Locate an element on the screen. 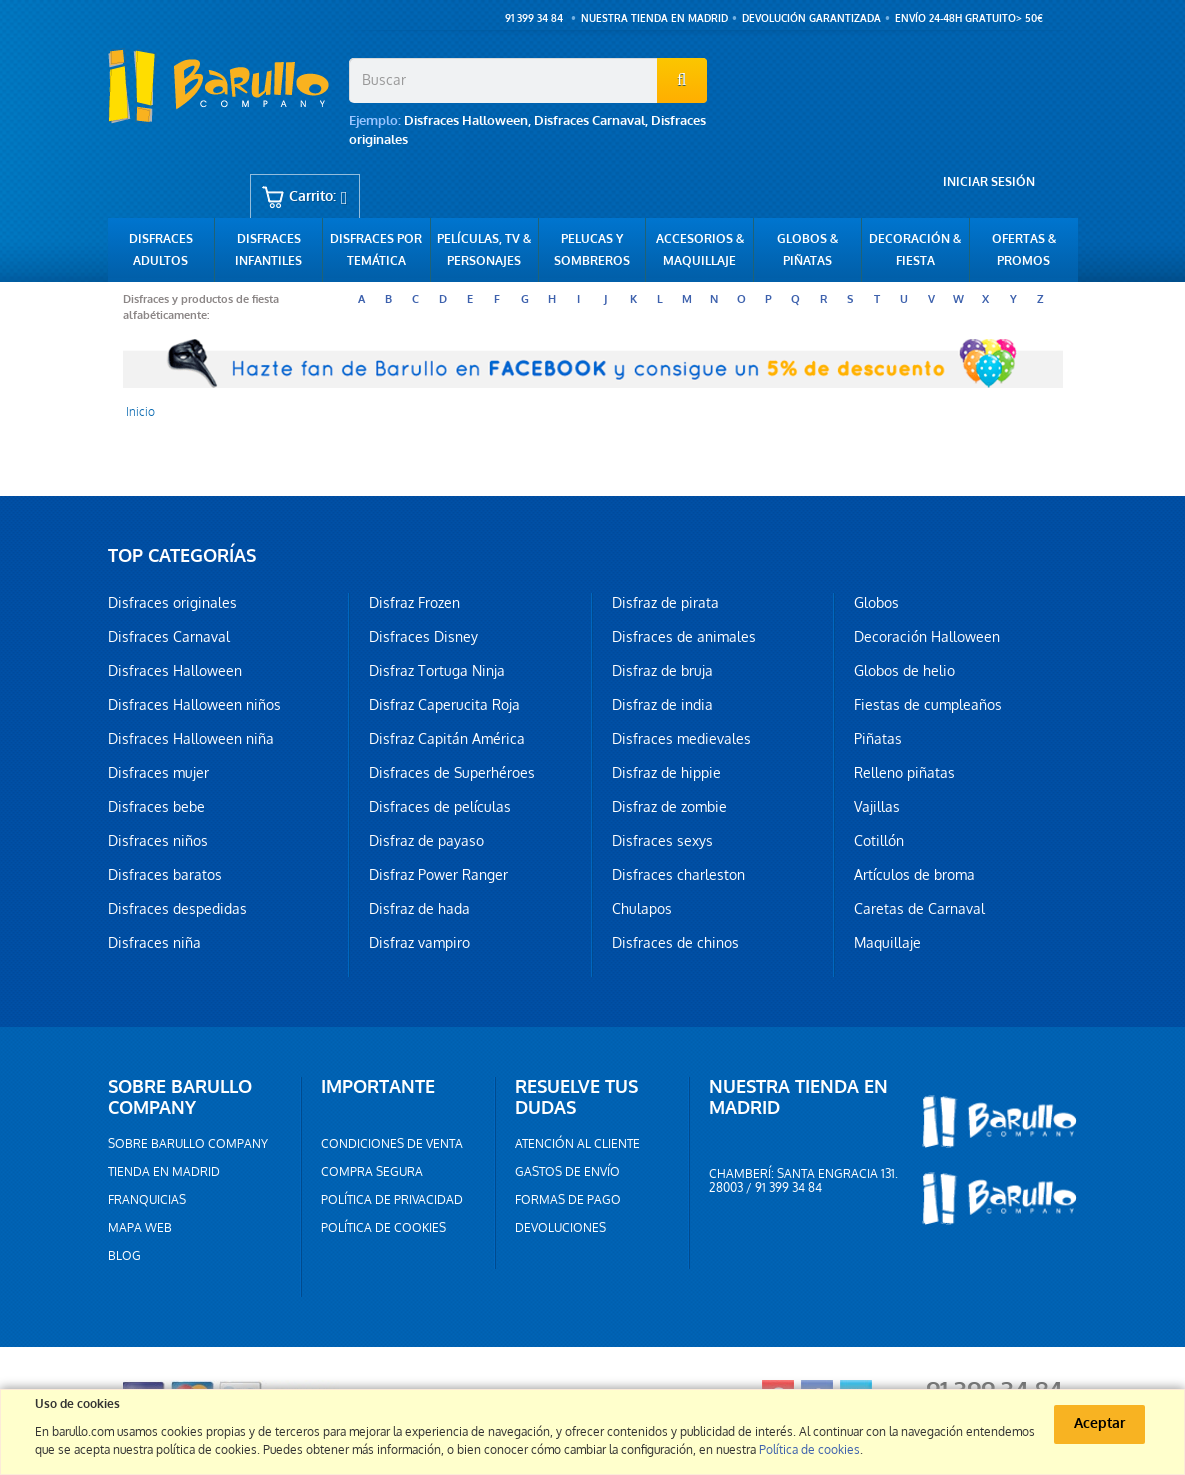  Globos de helio is located at coordinates (904, 671).